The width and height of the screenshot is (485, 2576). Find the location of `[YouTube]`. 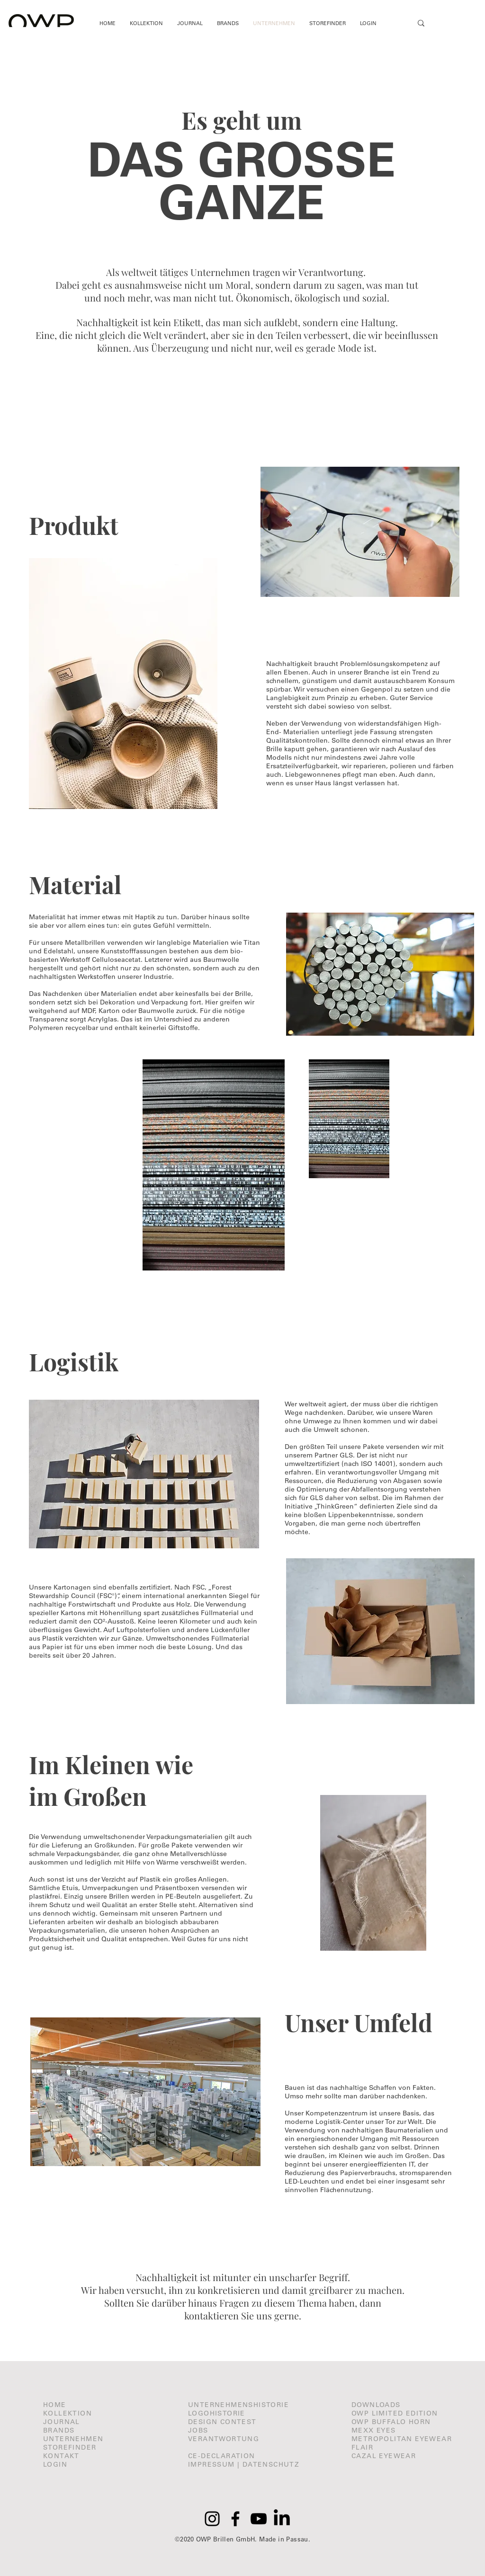

[YouTube] is located at coordinates (259, 2519).